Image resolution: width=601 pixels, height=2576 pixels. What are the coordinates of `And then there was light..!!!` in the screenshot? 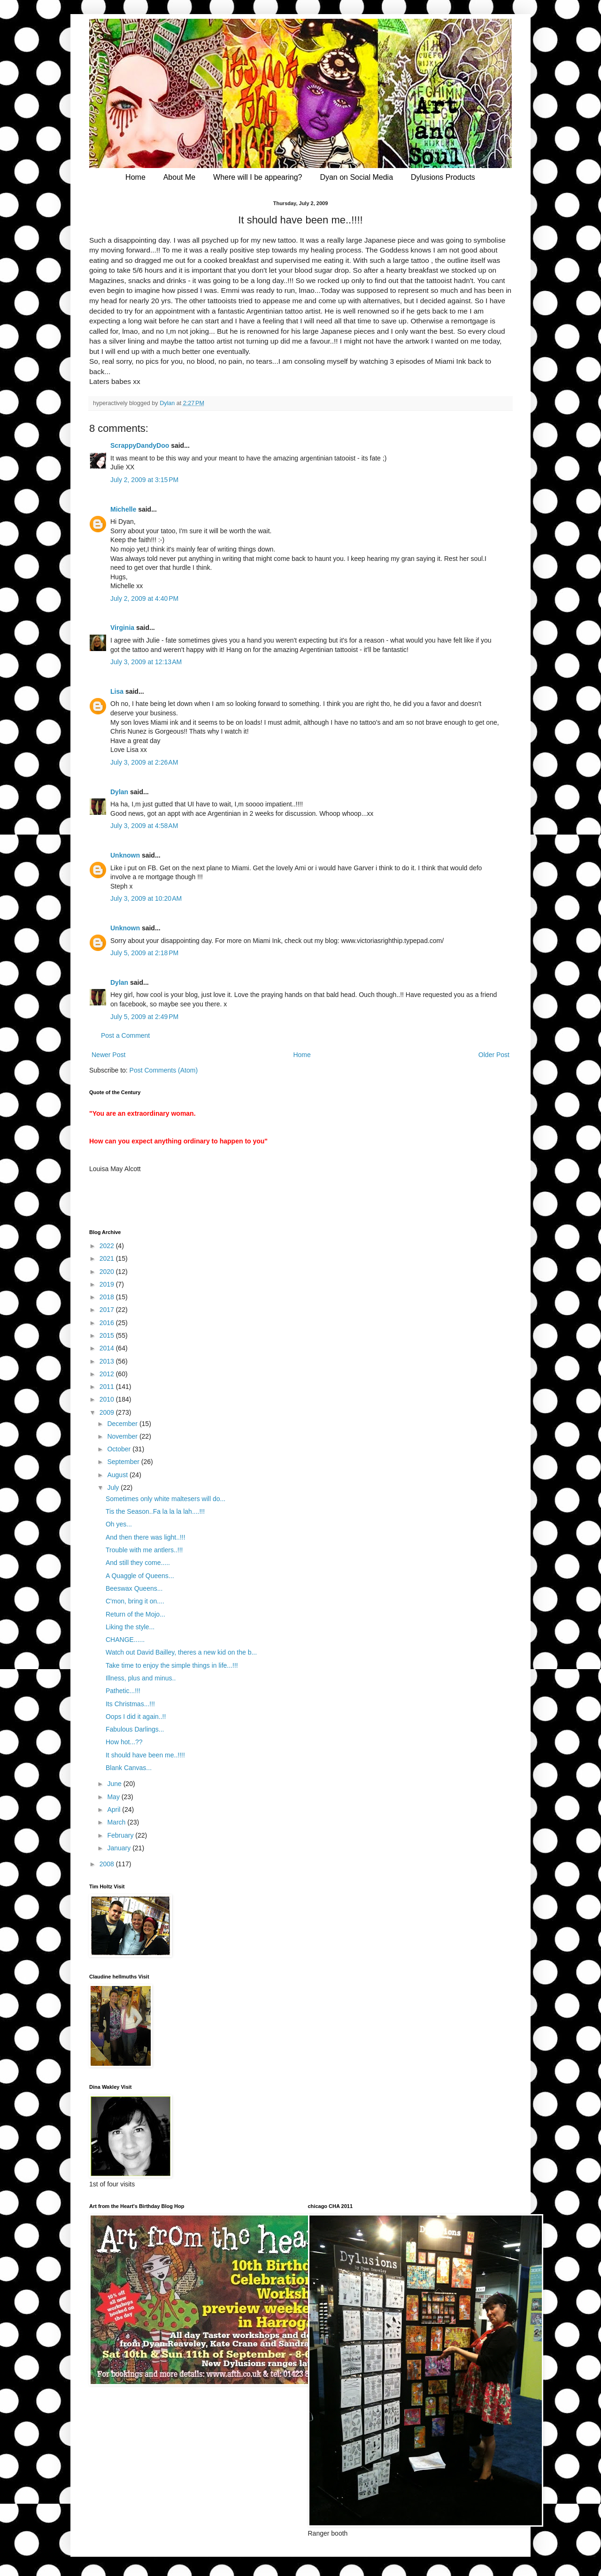 It's located at (145, 1537).